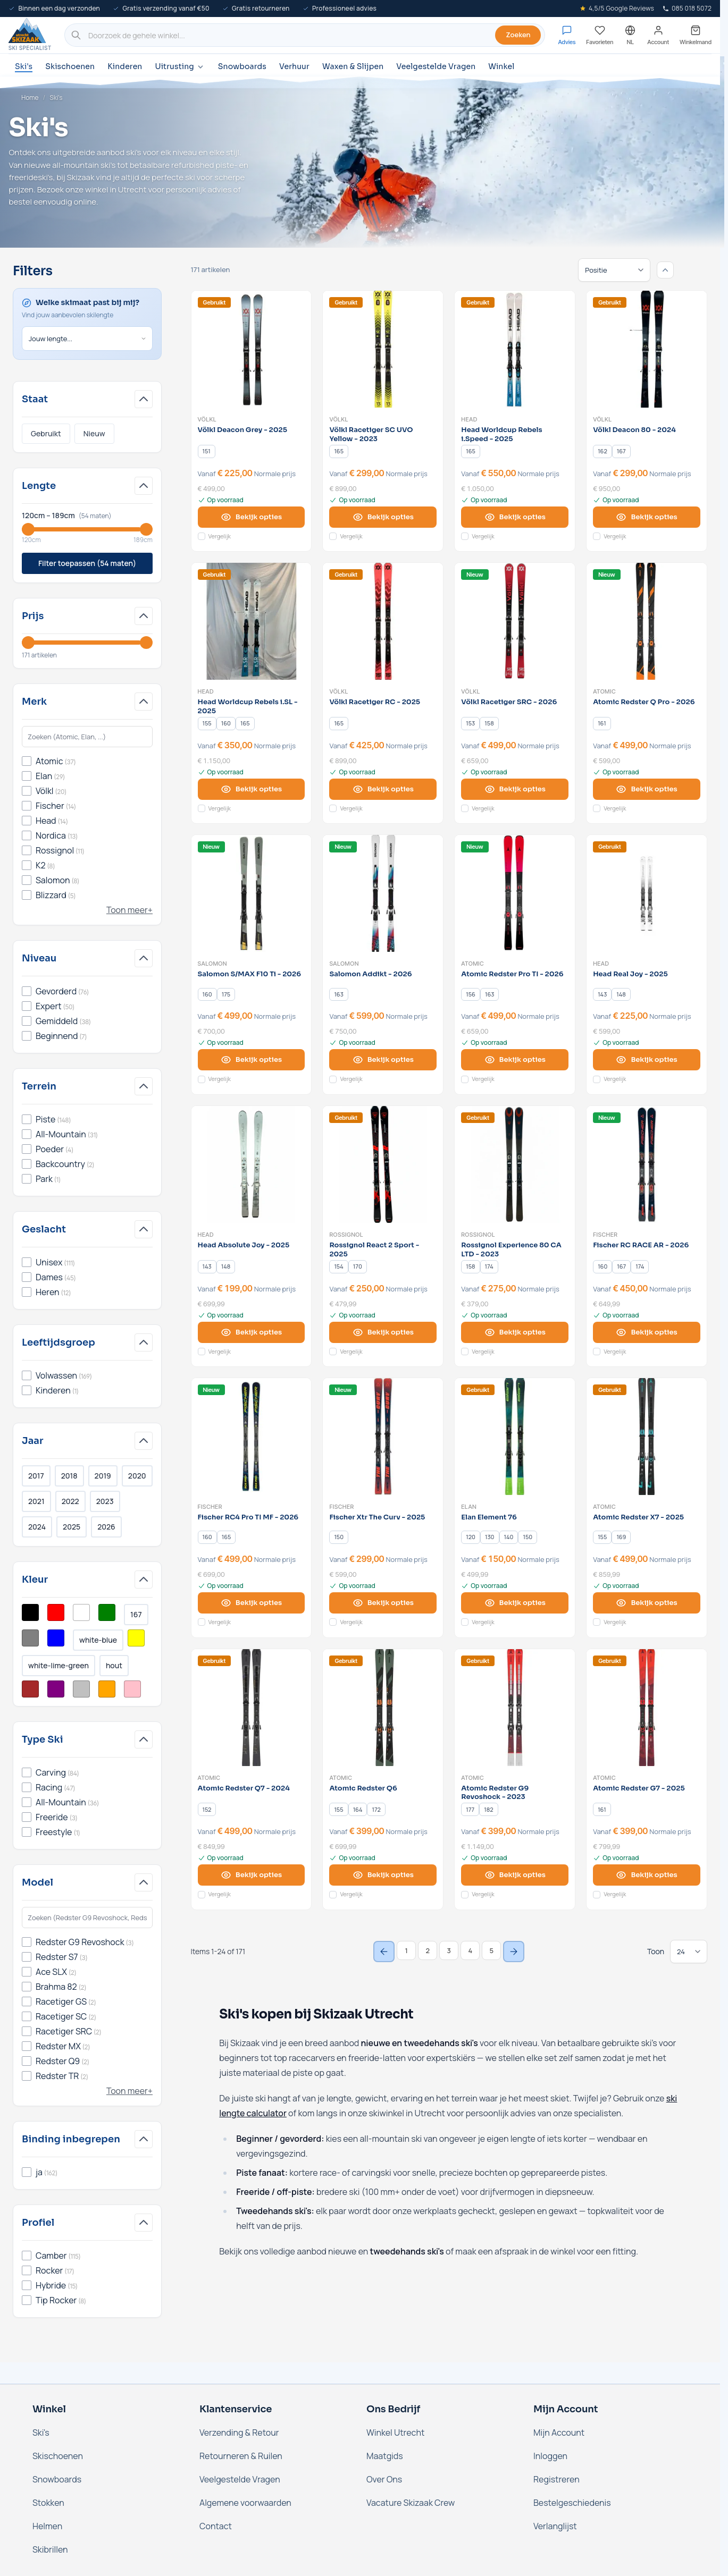 This screenshot has width=728, height=2576. What do you see at coordinates (427, 1950) in the screenshot?
I see `2 [Page 2]` at bounding box center [427, 1950].